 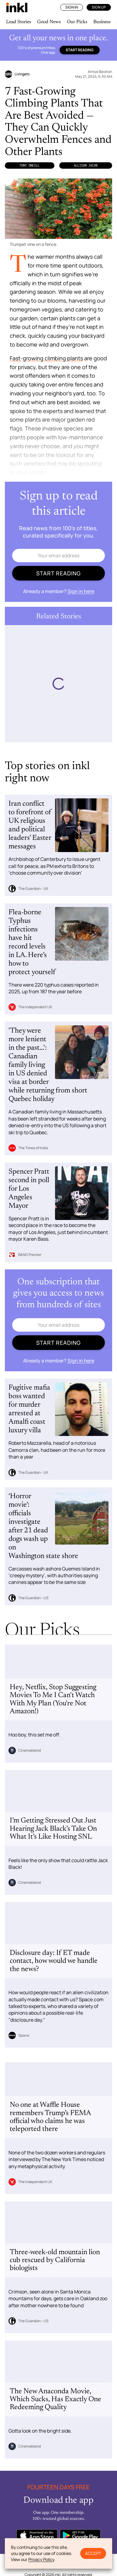 I want to click on Allison Jacob, so click(x=86, y=165).